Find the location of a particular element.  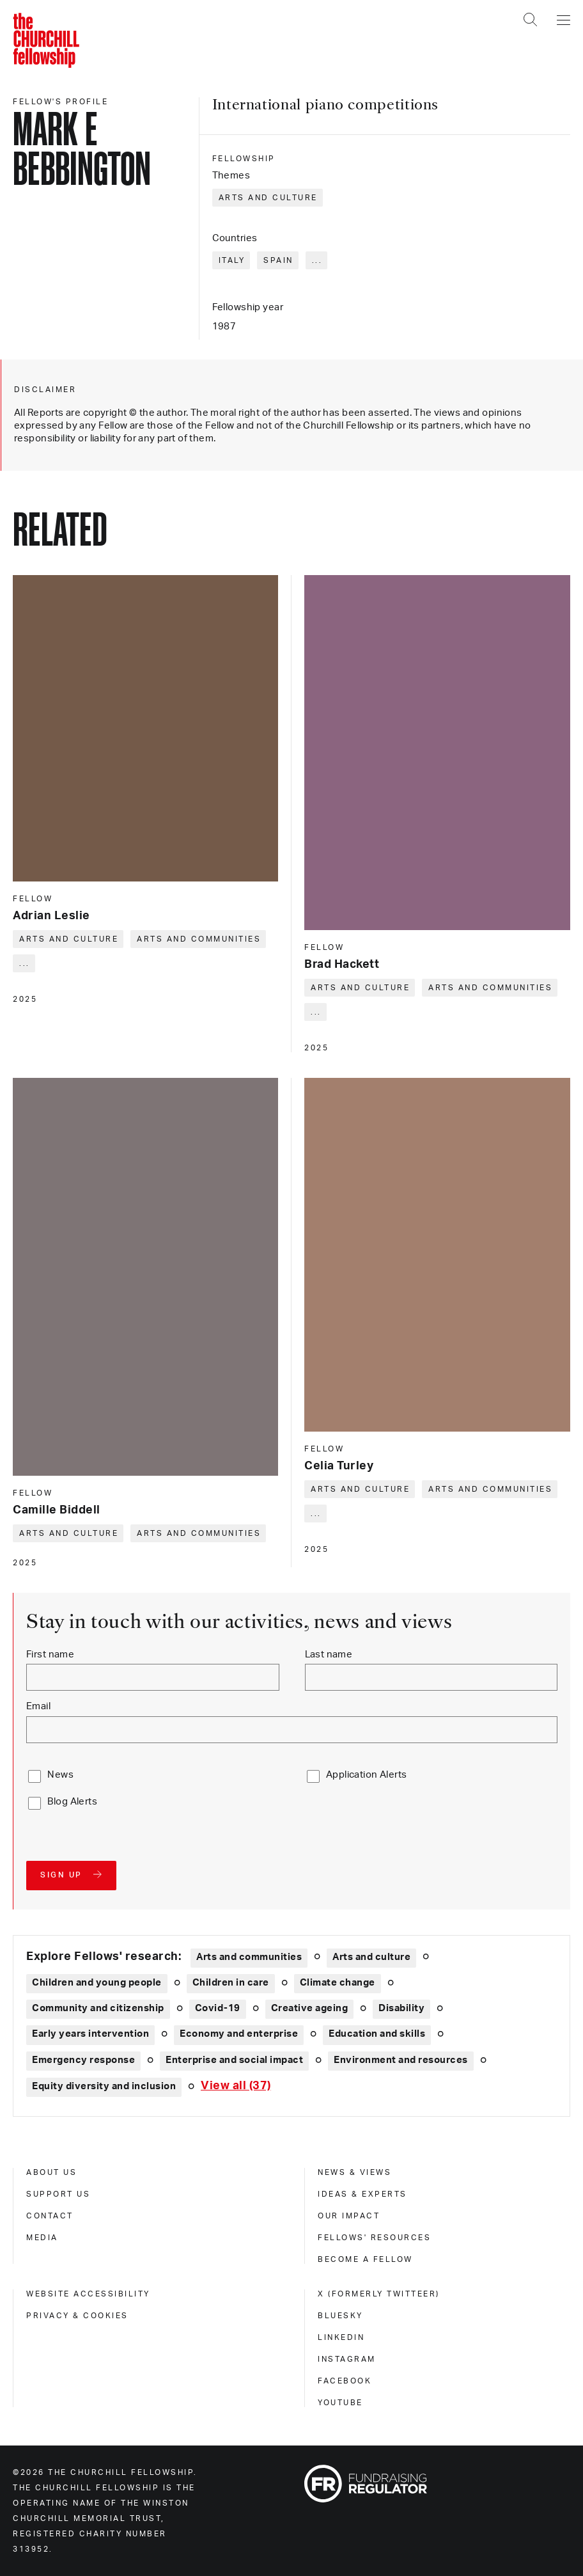

Arts and communities [Explore theme: Arts and communities] is located at coordinates (249, 1957).